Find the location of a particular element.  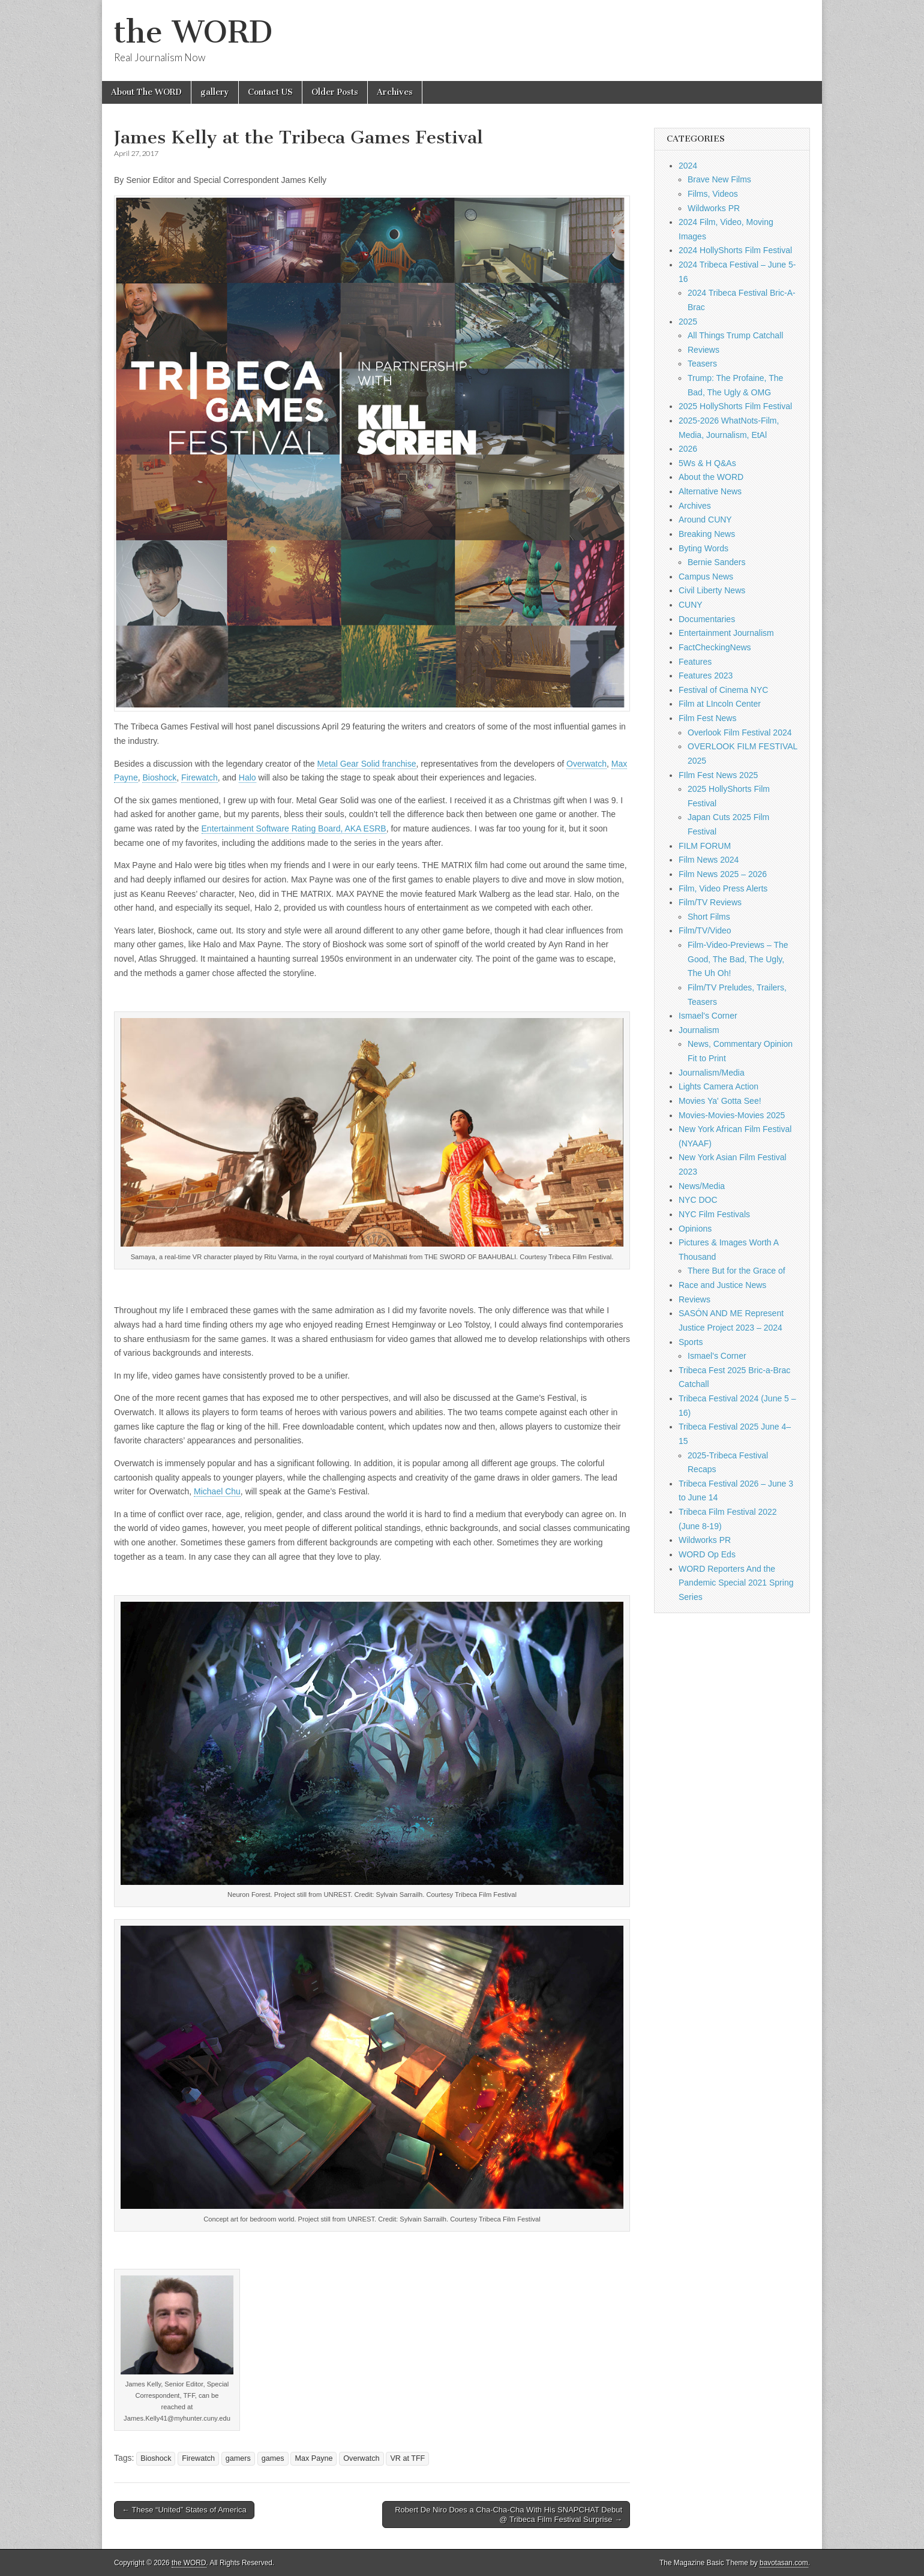

FactCheckingNews is located at coordinates (715, 647).